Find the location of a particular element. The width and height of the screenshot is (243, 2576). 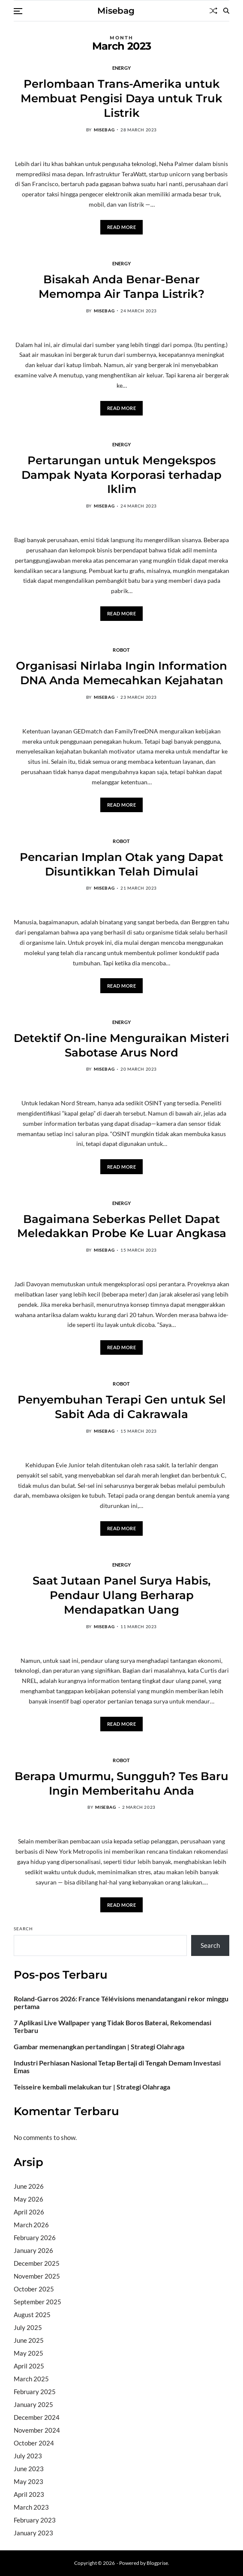

Bagaimana Seberkas Pellet Dapat Meledakkan Probe Ke Luar Angkasa is located at coordinates (121, 1226).